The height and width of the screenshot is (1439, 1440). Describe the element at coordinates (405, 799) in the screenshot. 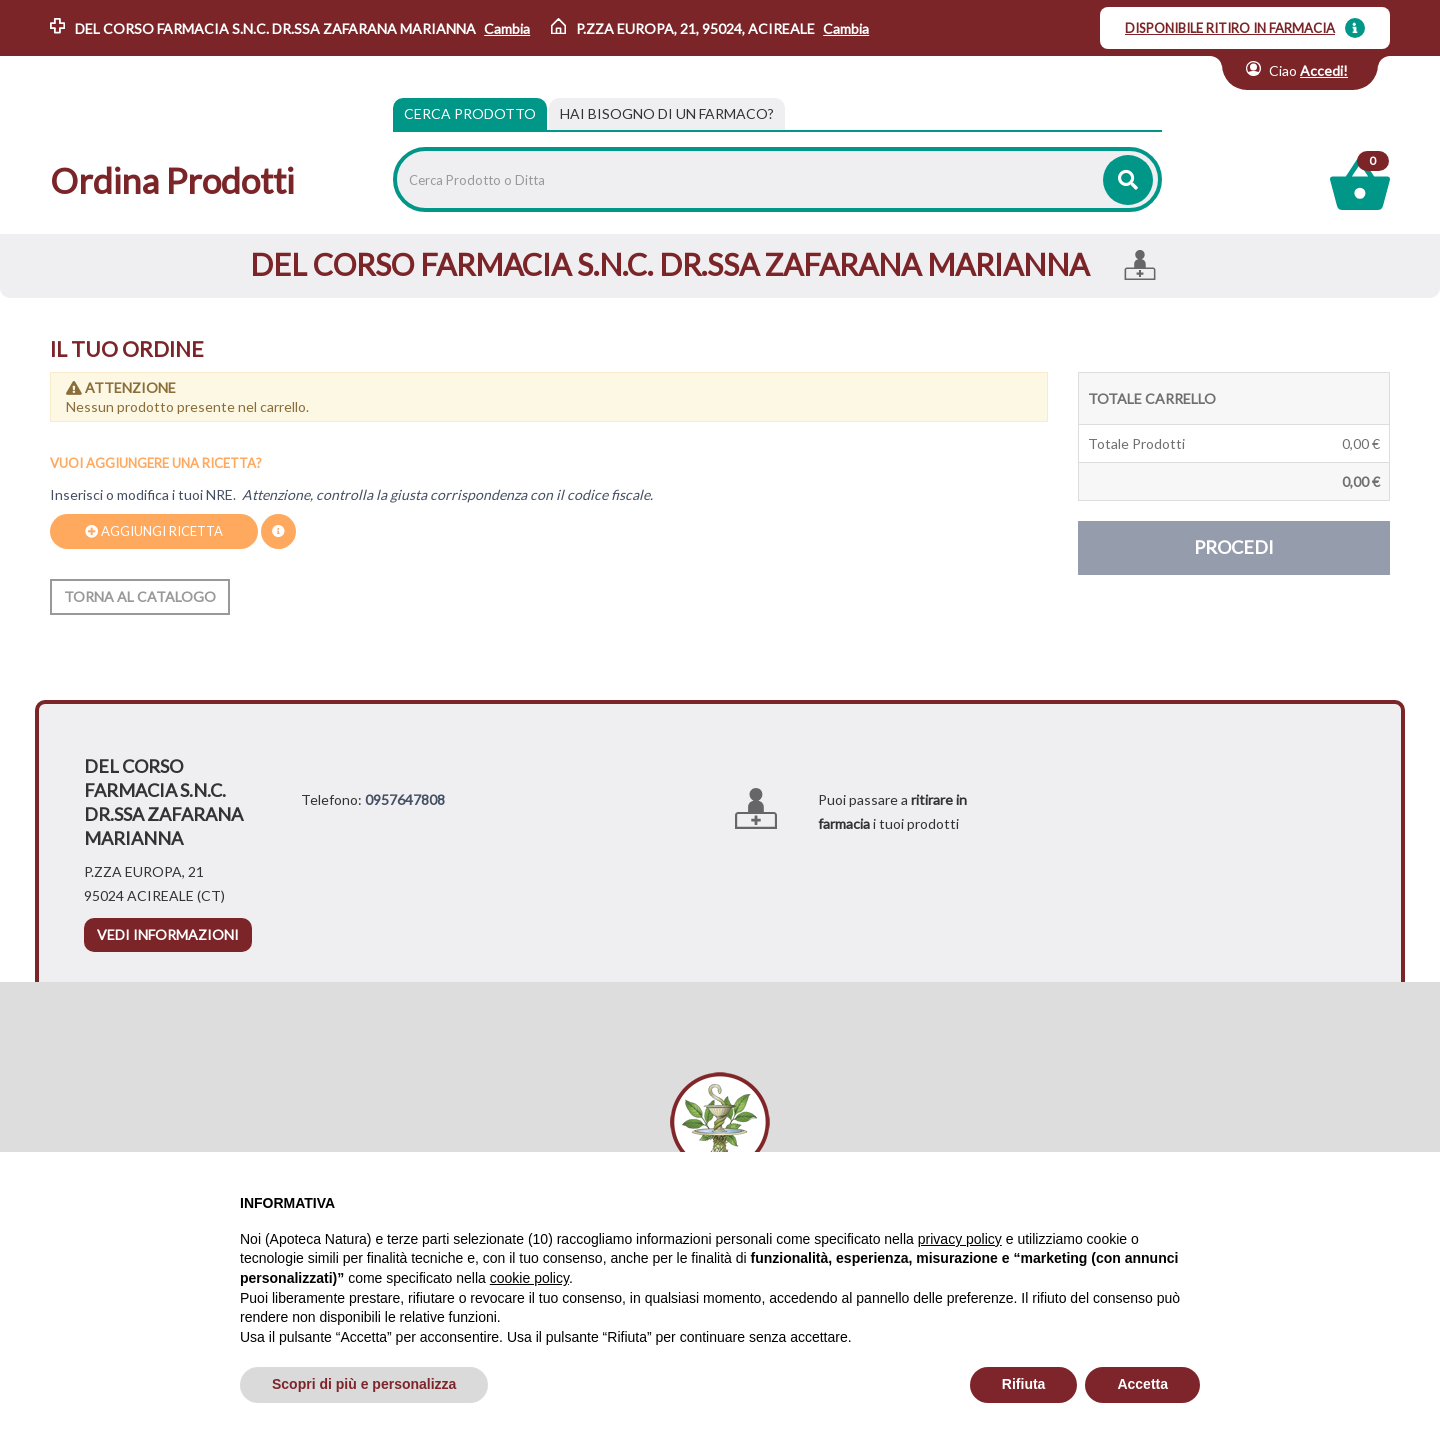

I see `0957647808` at that location.